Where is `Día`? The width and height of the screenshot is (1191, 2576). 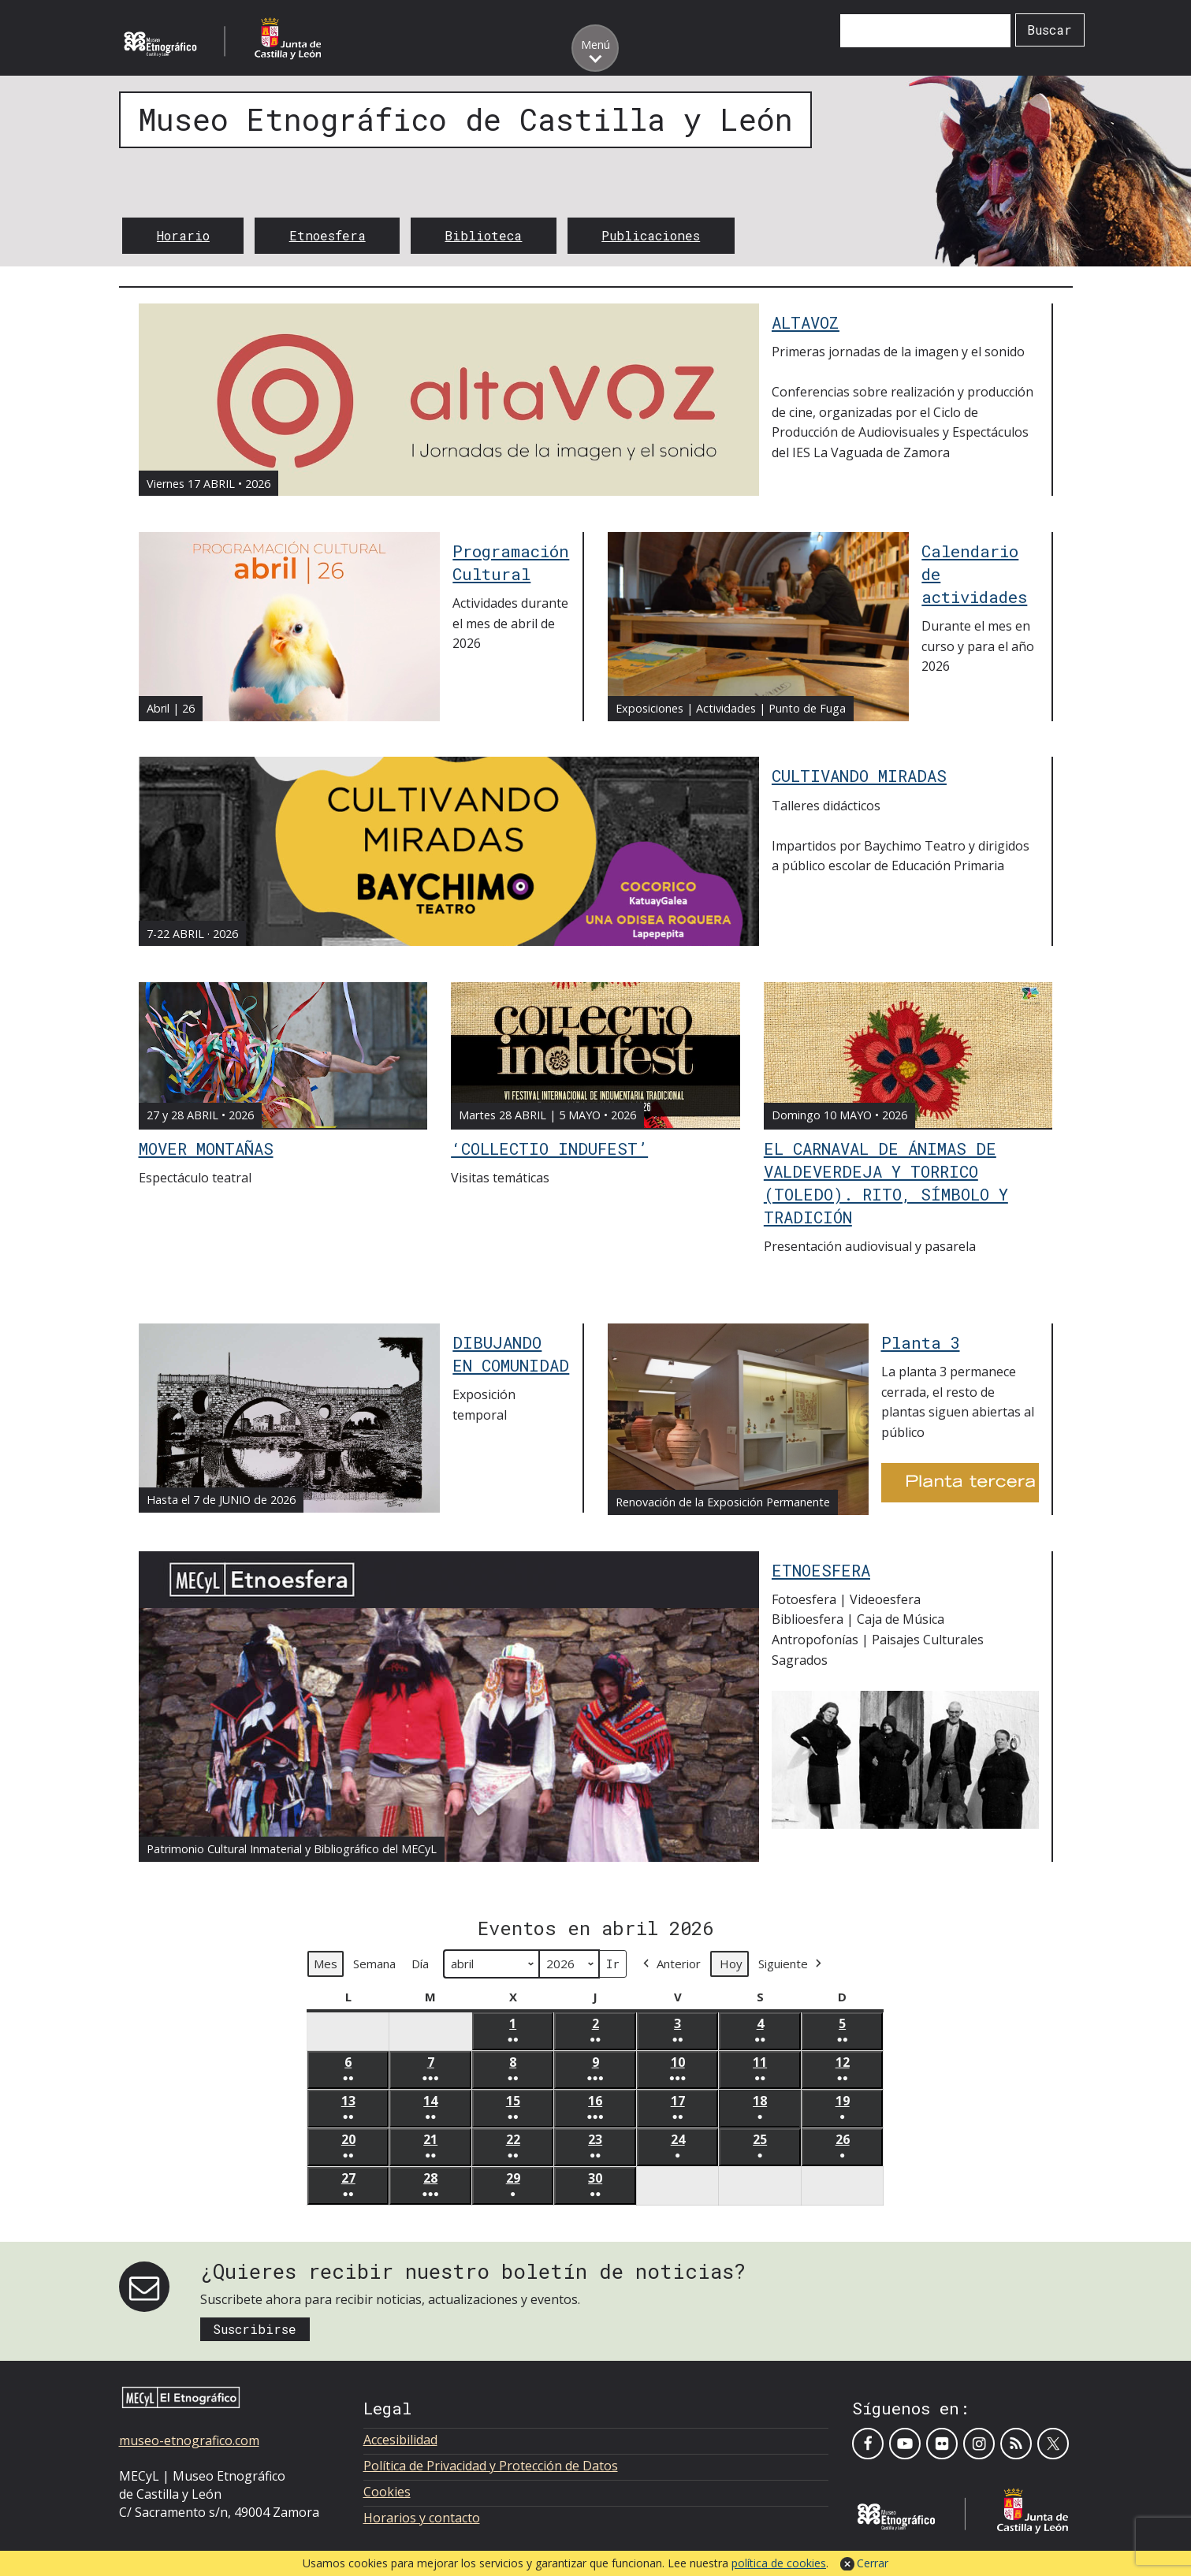 Día is located at coordinates (420, 1964).